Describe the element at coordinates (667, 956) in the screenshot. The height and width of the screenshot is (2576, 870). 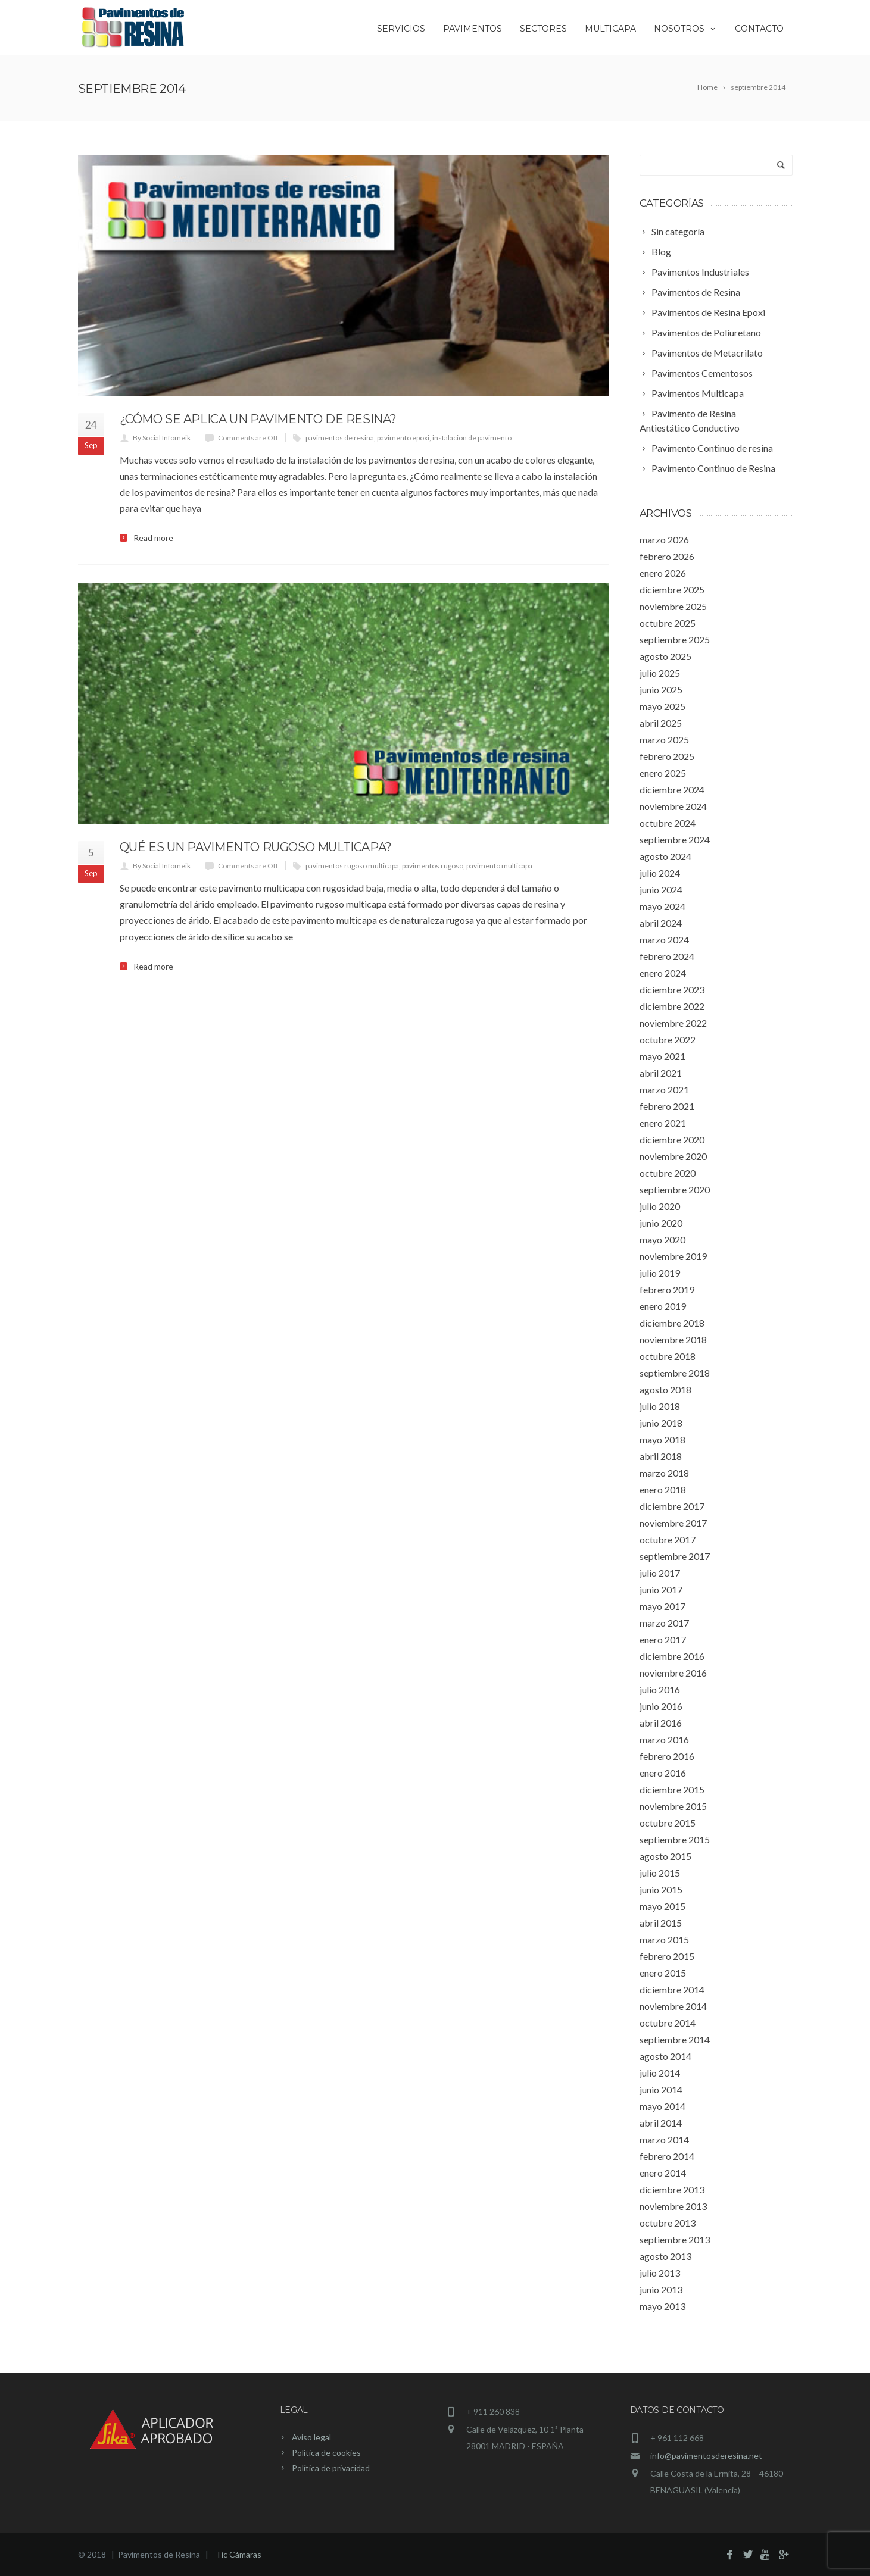
I see `febrero 2024` at that location.